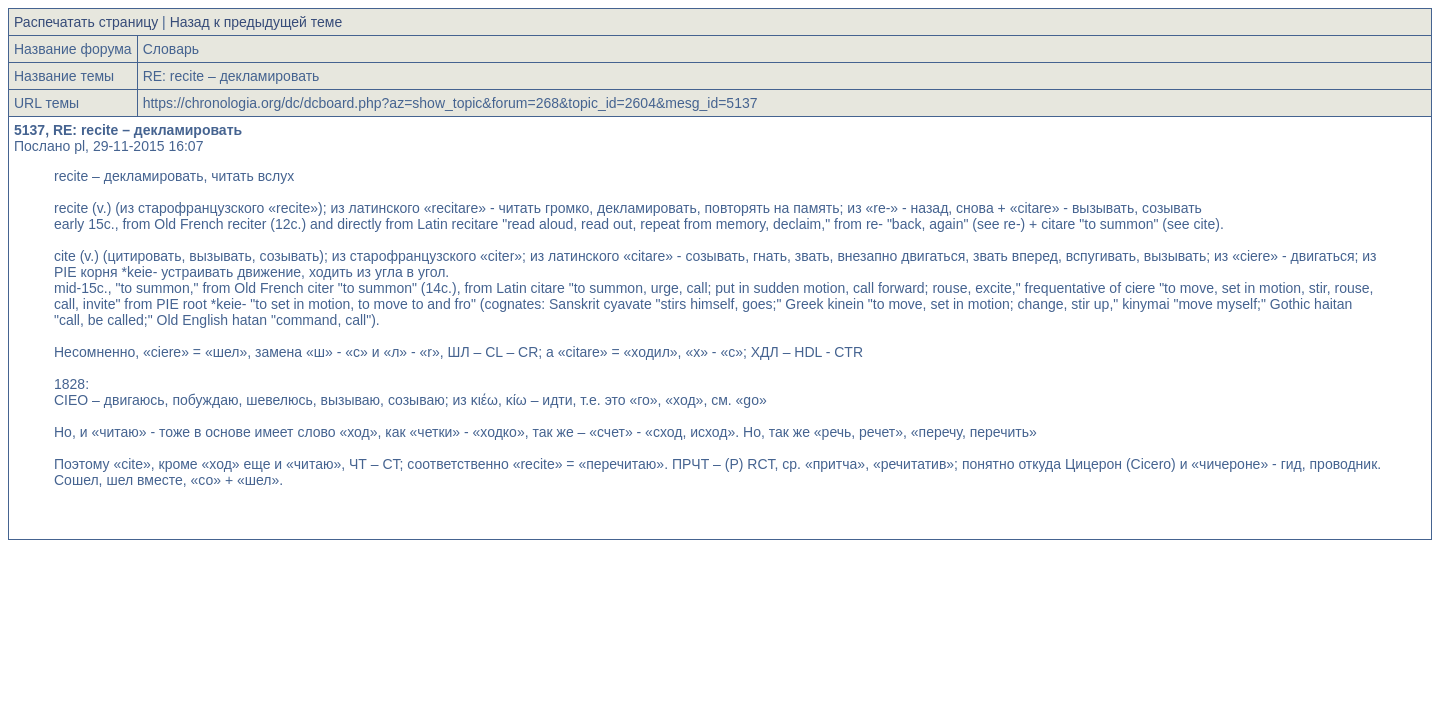 The height and width of the screenshot is (720, 1440). Describe the element at coordinates (256, 22) in the screenshot. I see `Назад к предыдущей теме` at that location.